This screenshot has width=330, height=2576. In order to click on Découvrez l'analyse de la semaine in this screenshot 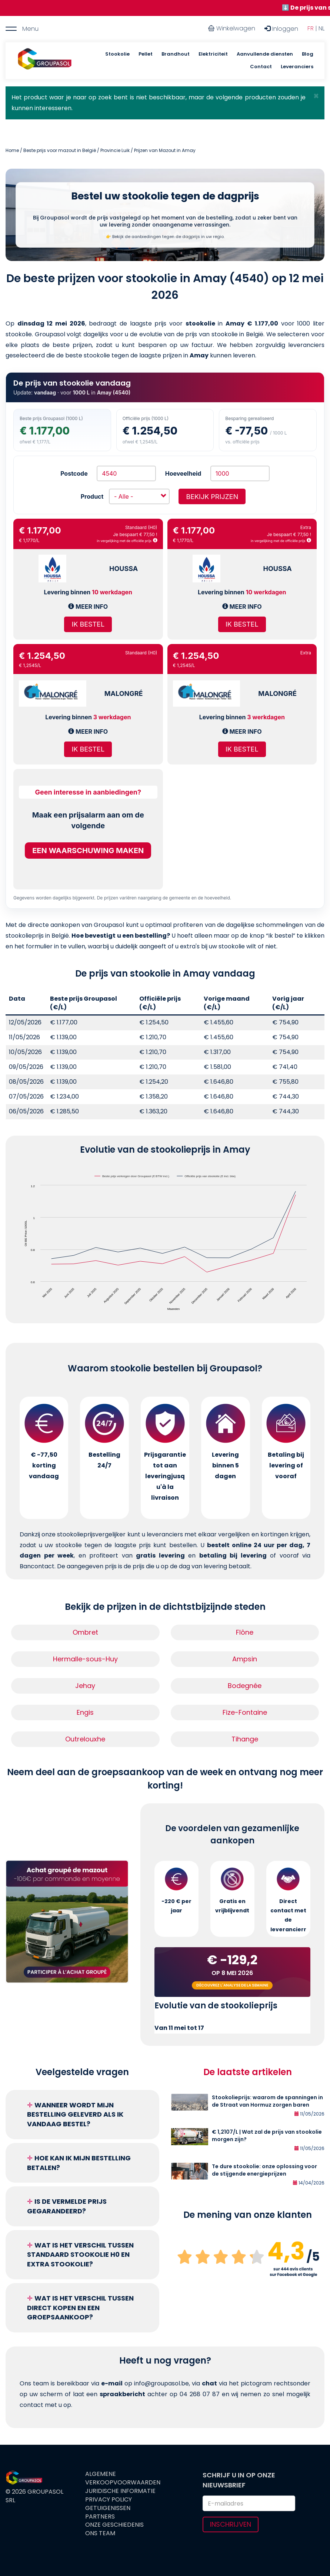, I will do `click(232, 1985)`.